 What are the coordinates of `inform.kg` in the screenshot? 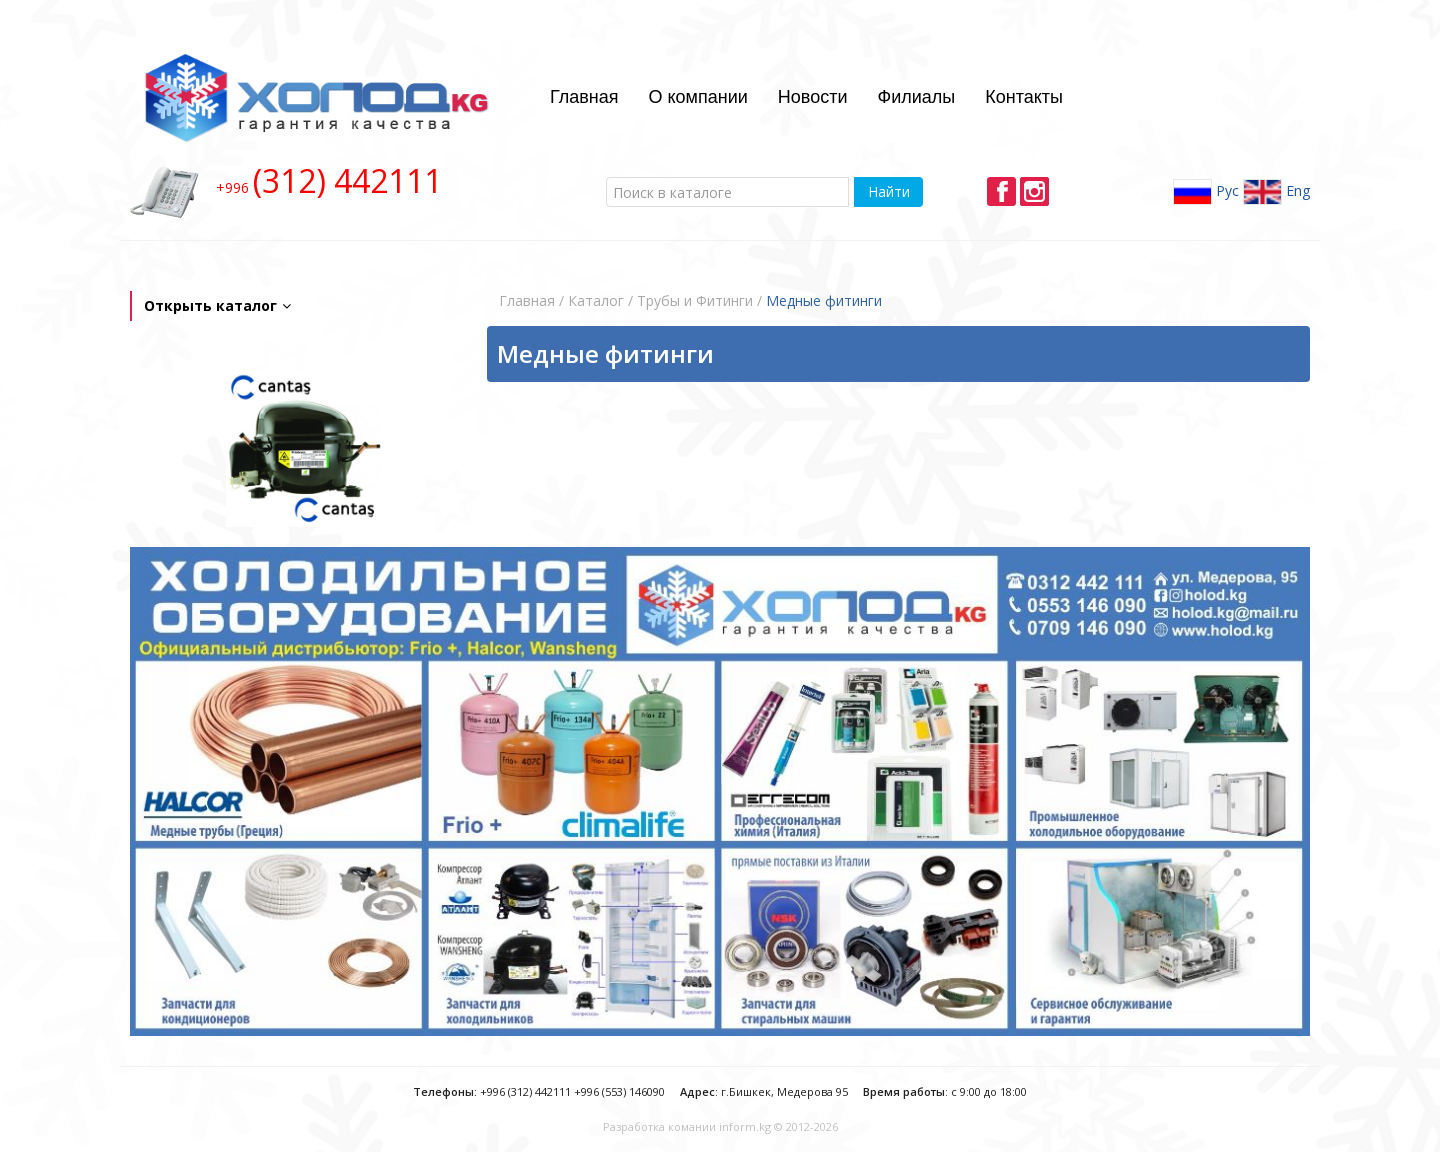 It's located at (745, 1126).